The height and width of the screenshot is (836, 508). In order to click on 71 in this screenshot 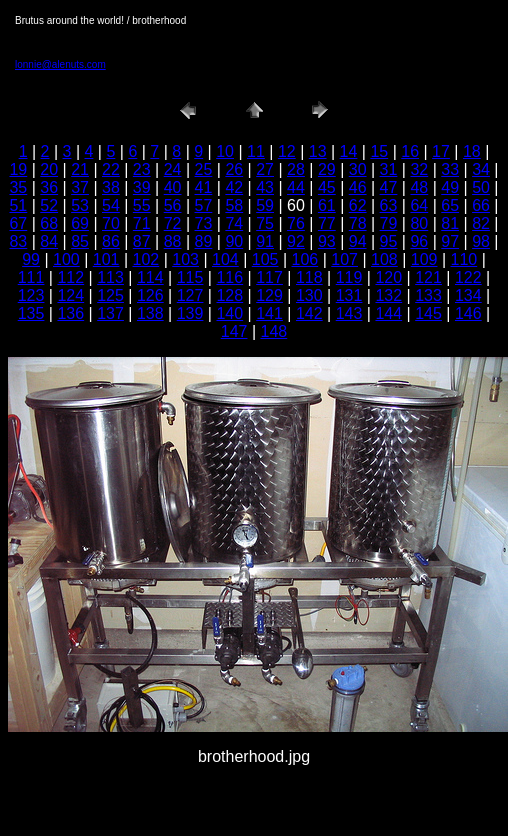, I will do `click(142, 223)`.